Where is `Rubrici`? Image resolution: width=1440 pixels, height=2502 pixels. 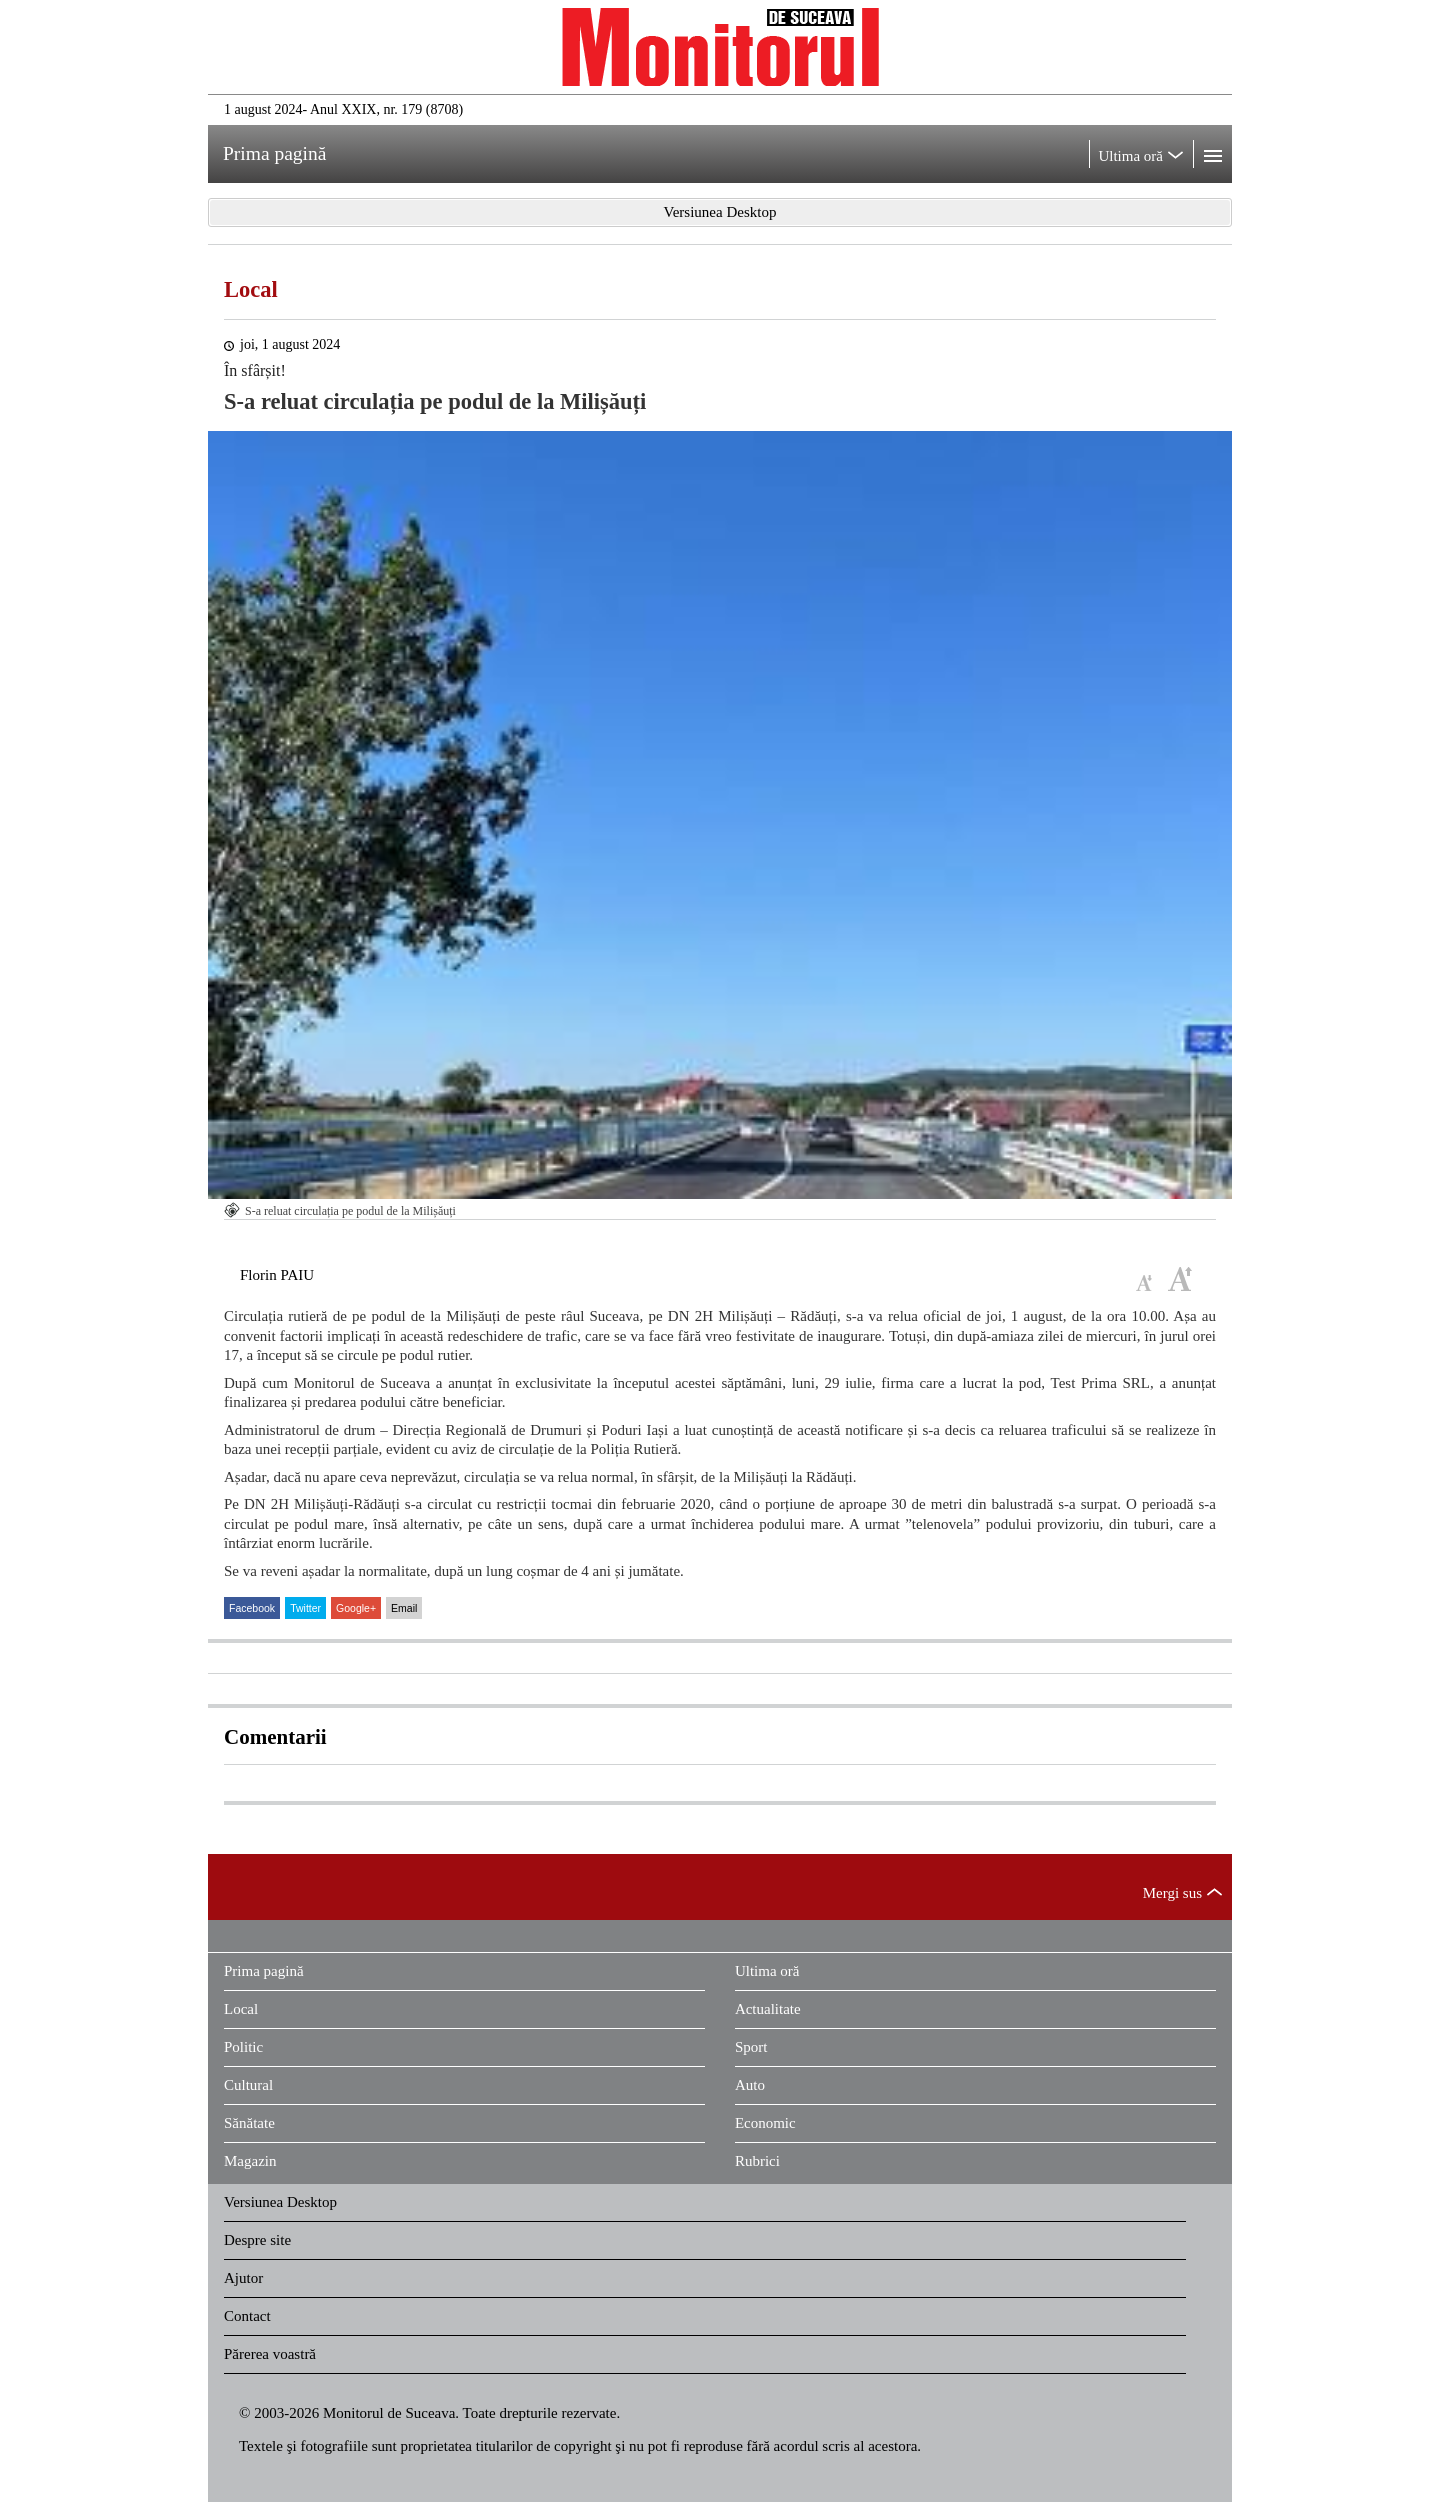
Rubrici is located at coordinates (757, 2161).